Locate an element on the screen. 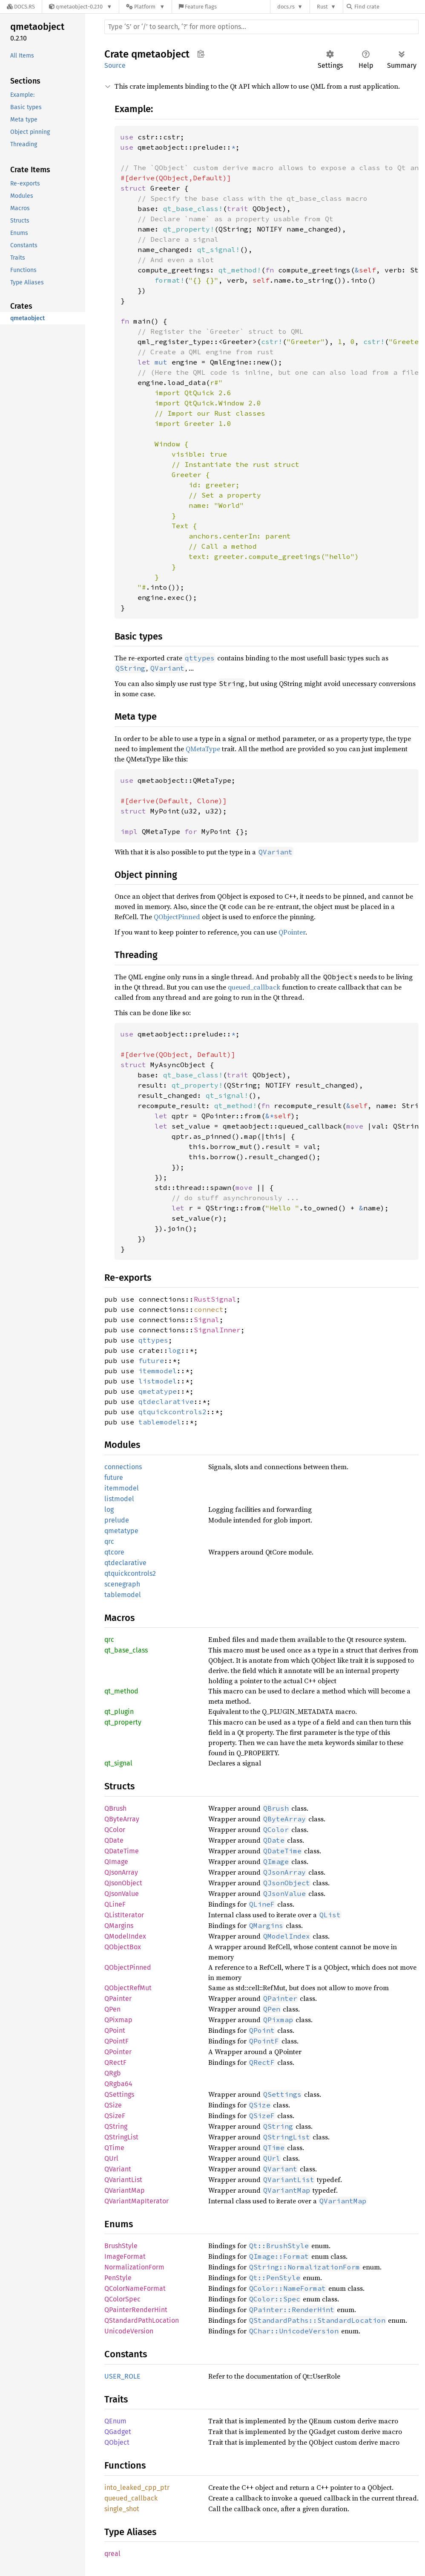 This screenshot has height=2576, width=425. qt_base_class is located at coordinates (126, 1650).